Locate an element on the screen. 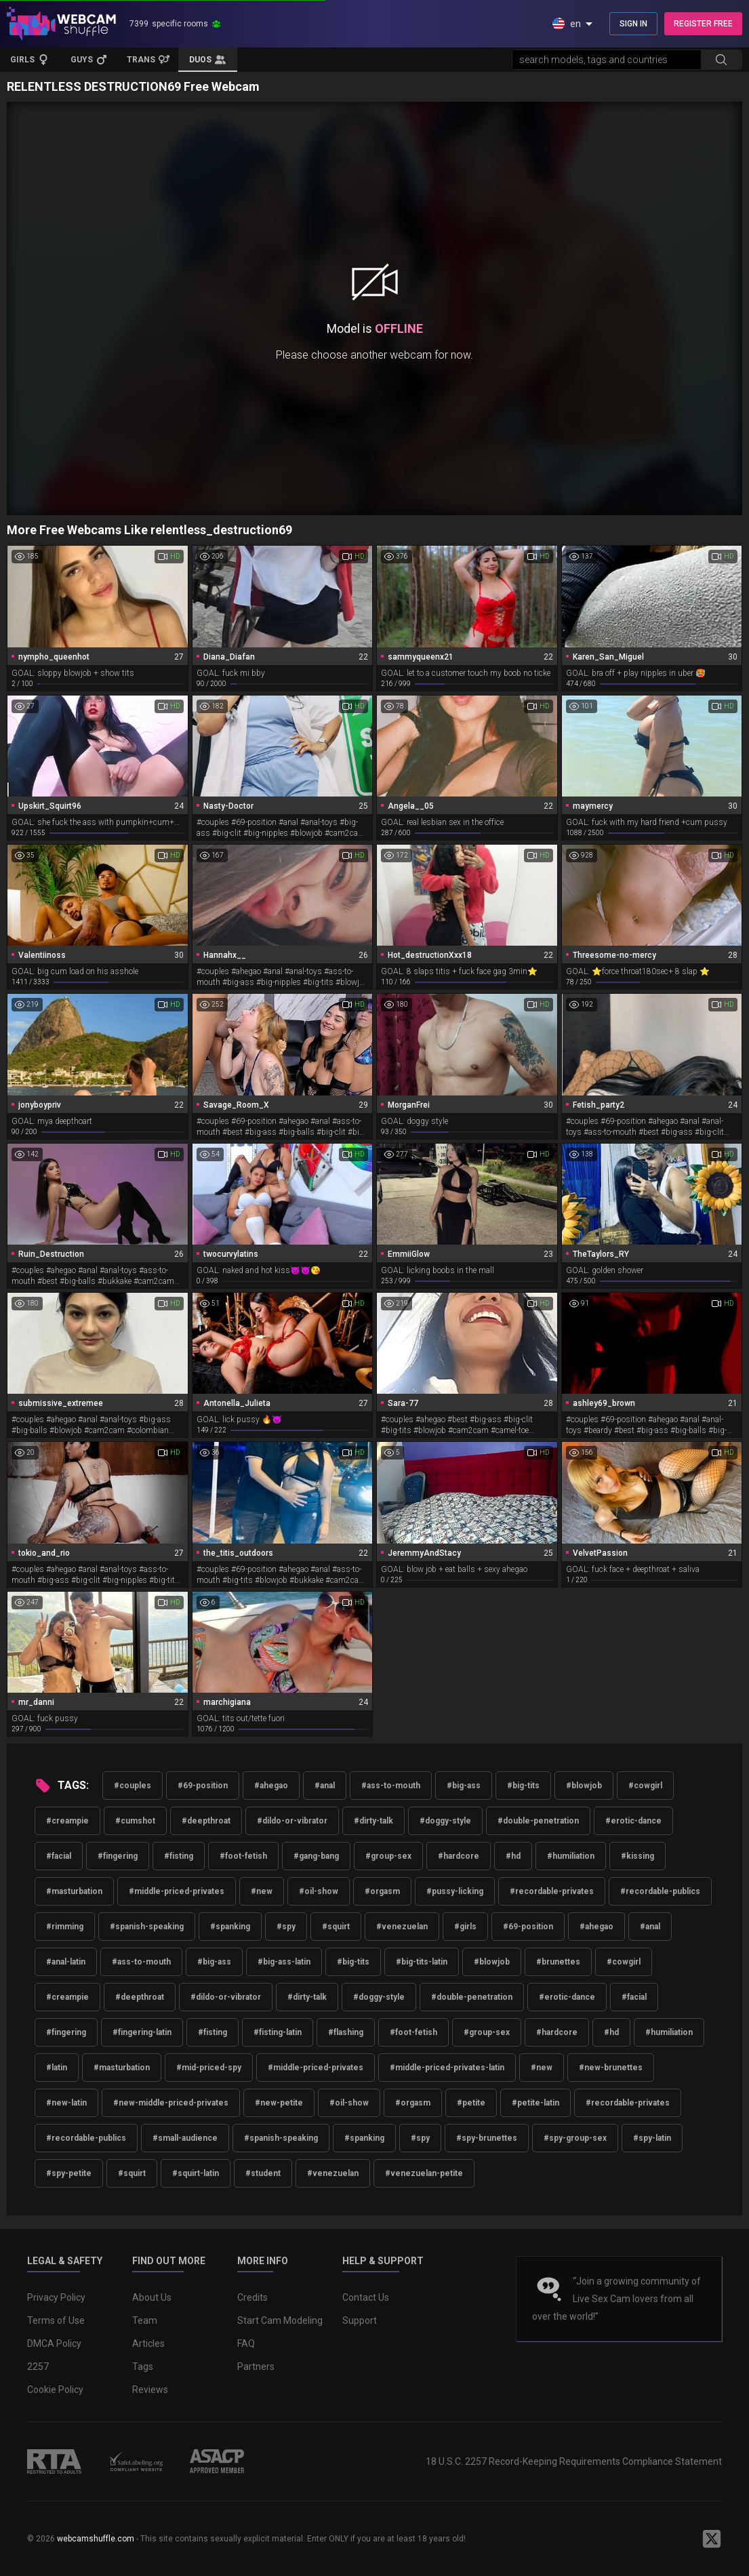  [WebcamShuffle on Twitter] is located at coordinates (712, 2539).